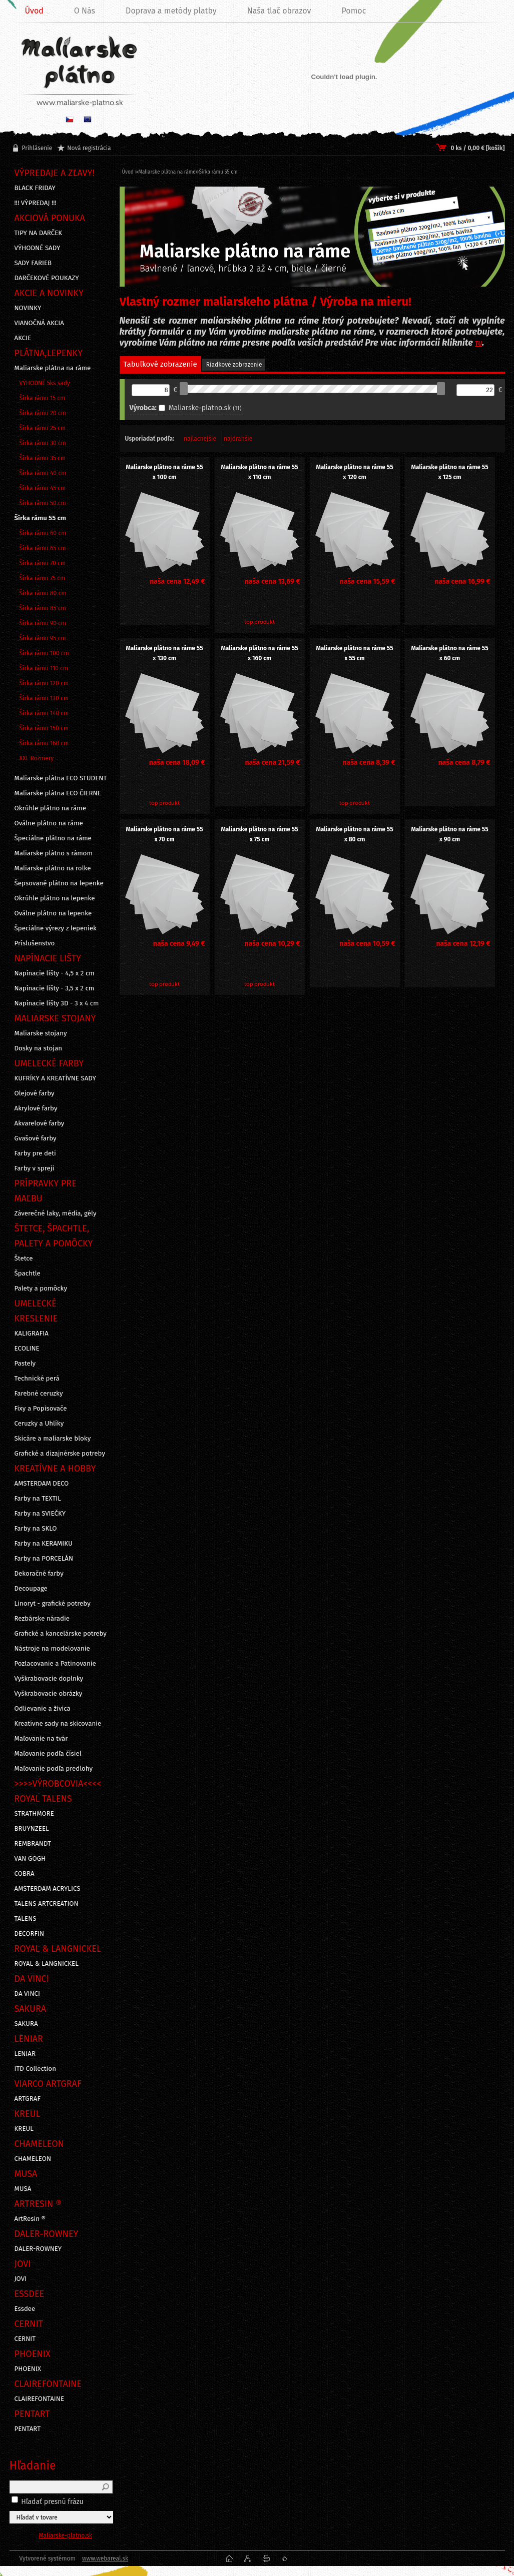 This screenshot has width=514, height=2576. Describe the element at coordinates (164, 472) in the screenshot. I see `Maliarske plátno na ráme 55 x 100 cm` at that location.